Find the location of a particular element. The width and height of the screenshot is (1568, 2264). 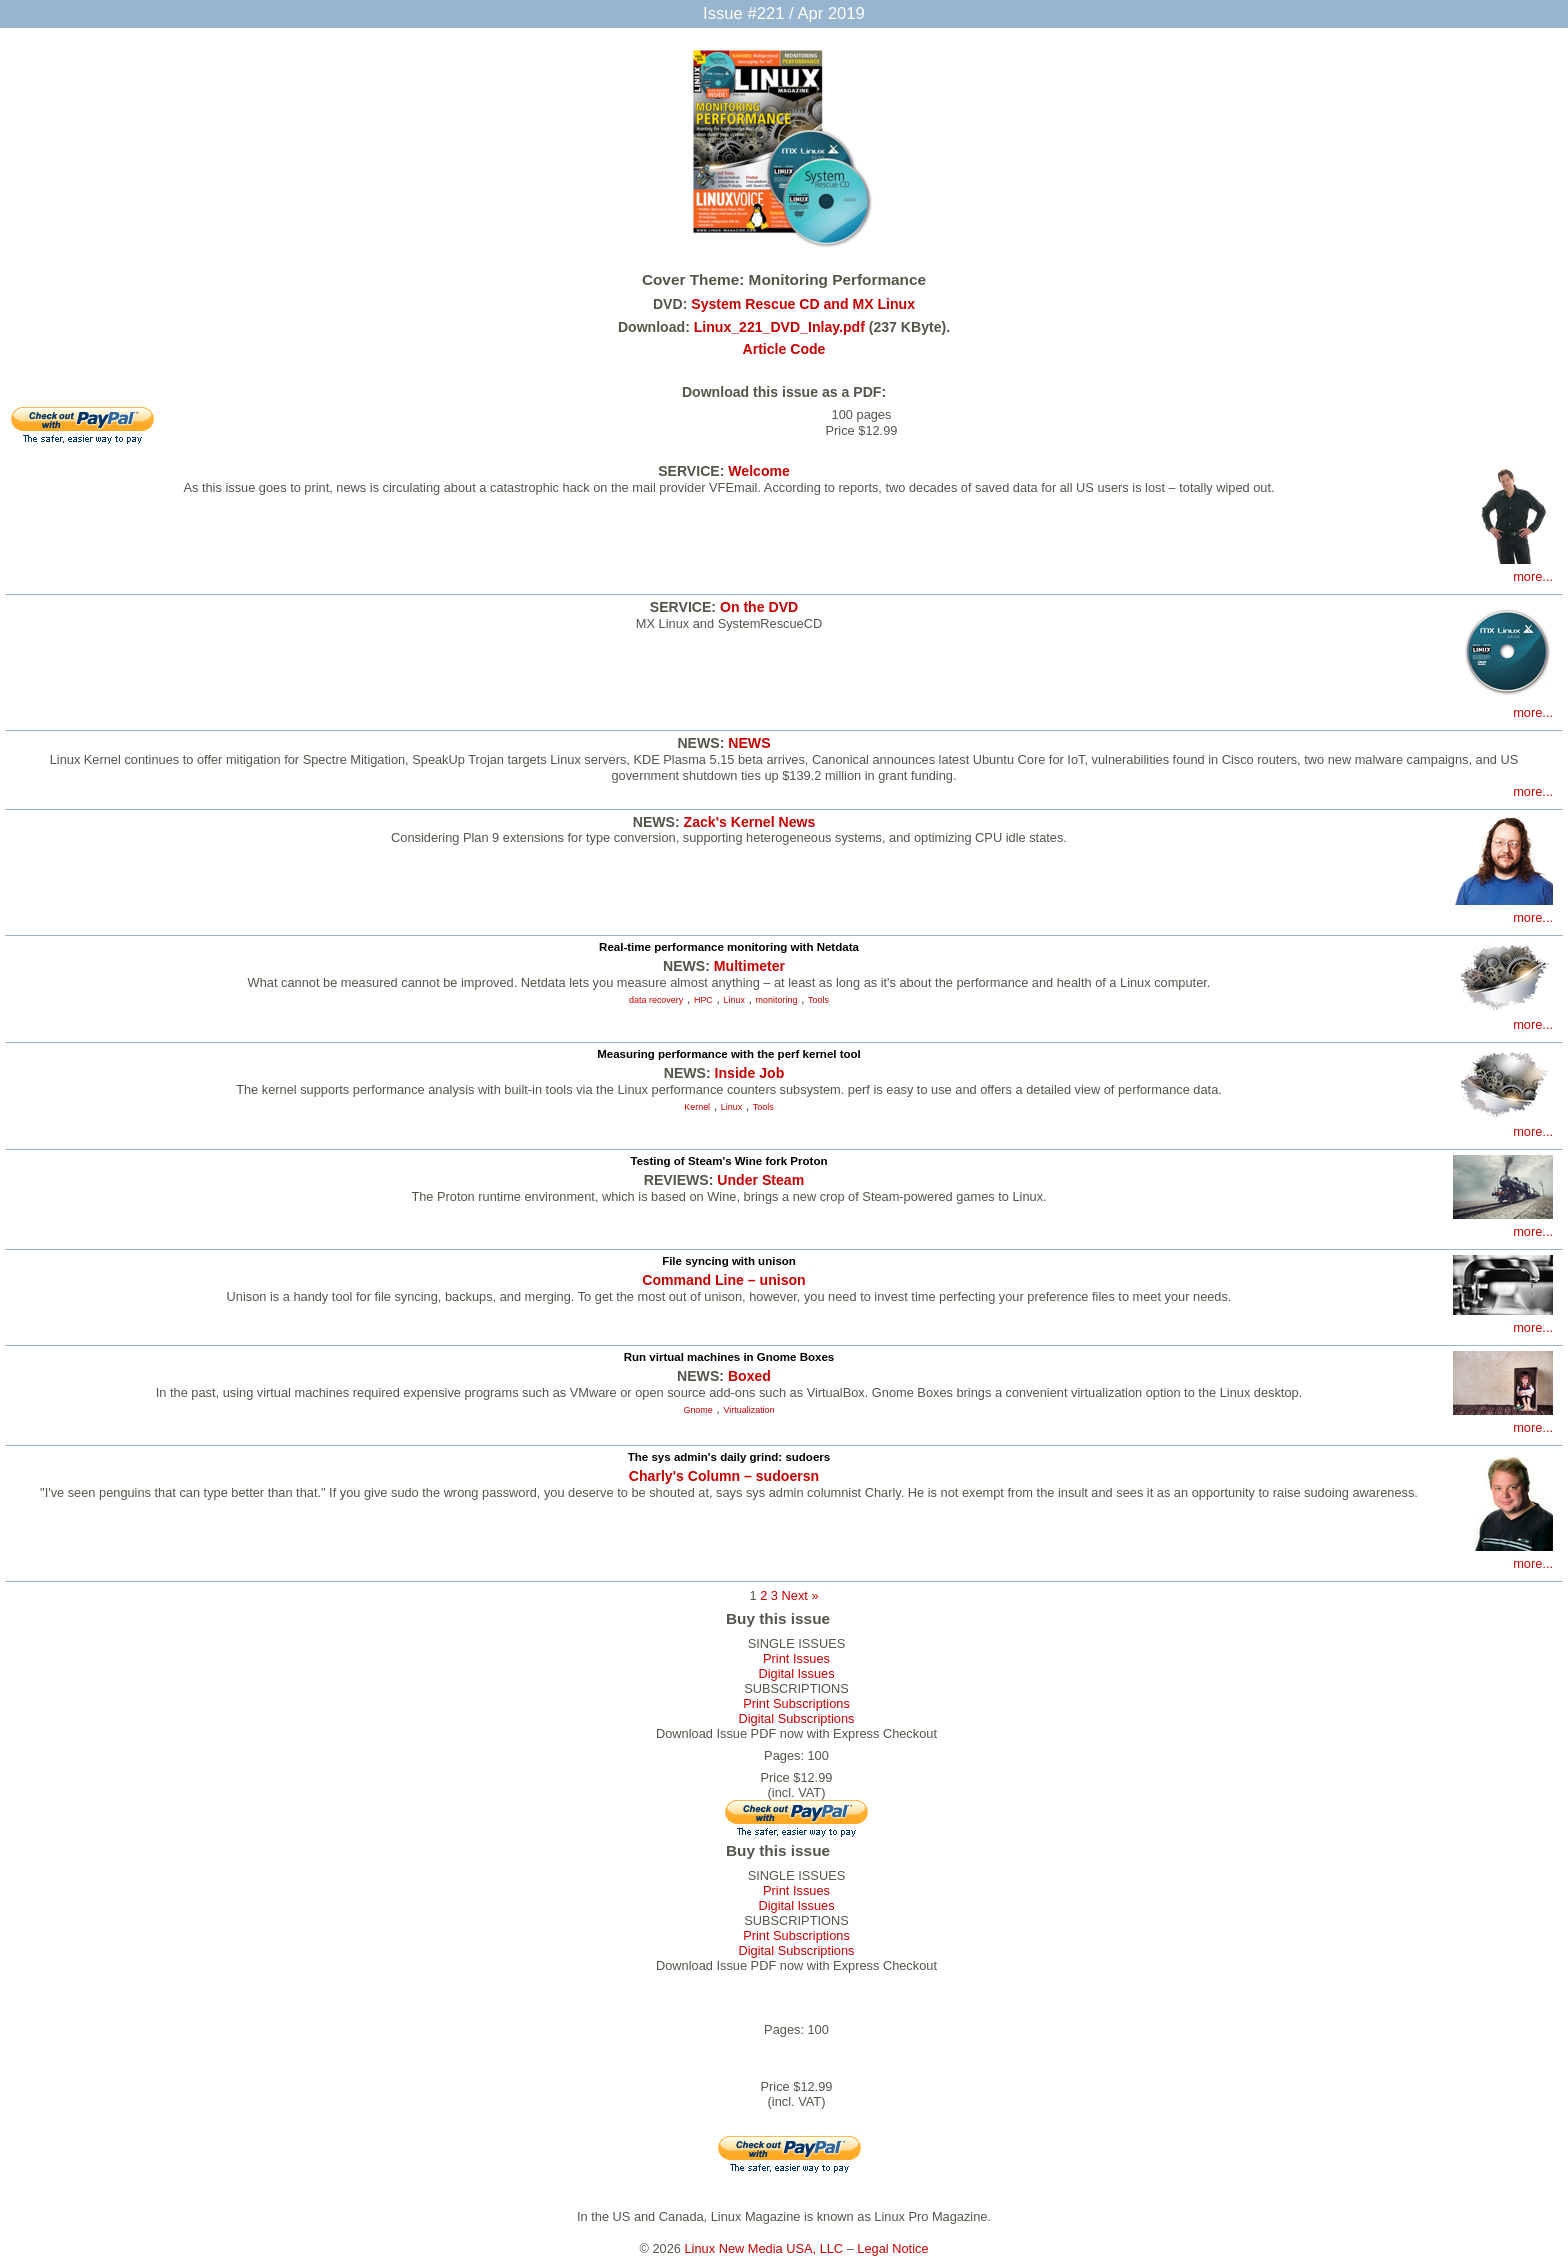

Boxed is located at coordinates (749, 1376).